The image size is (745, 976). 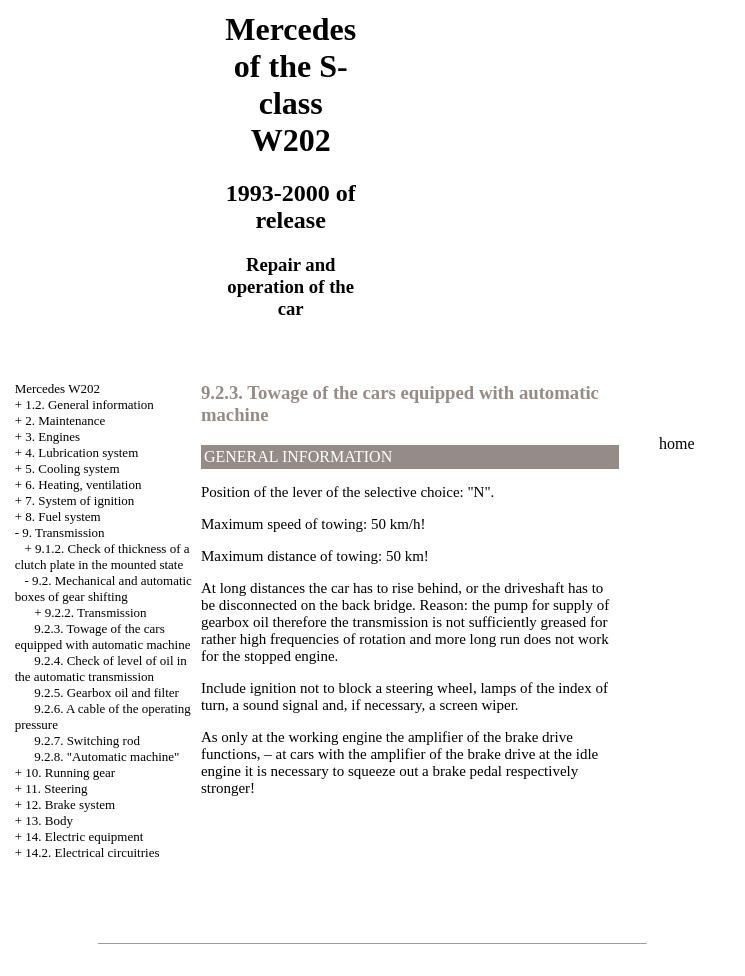 I want to click on 9.2.4. Check of level of oil in the automatic transmission, so click(x=101, y=668).